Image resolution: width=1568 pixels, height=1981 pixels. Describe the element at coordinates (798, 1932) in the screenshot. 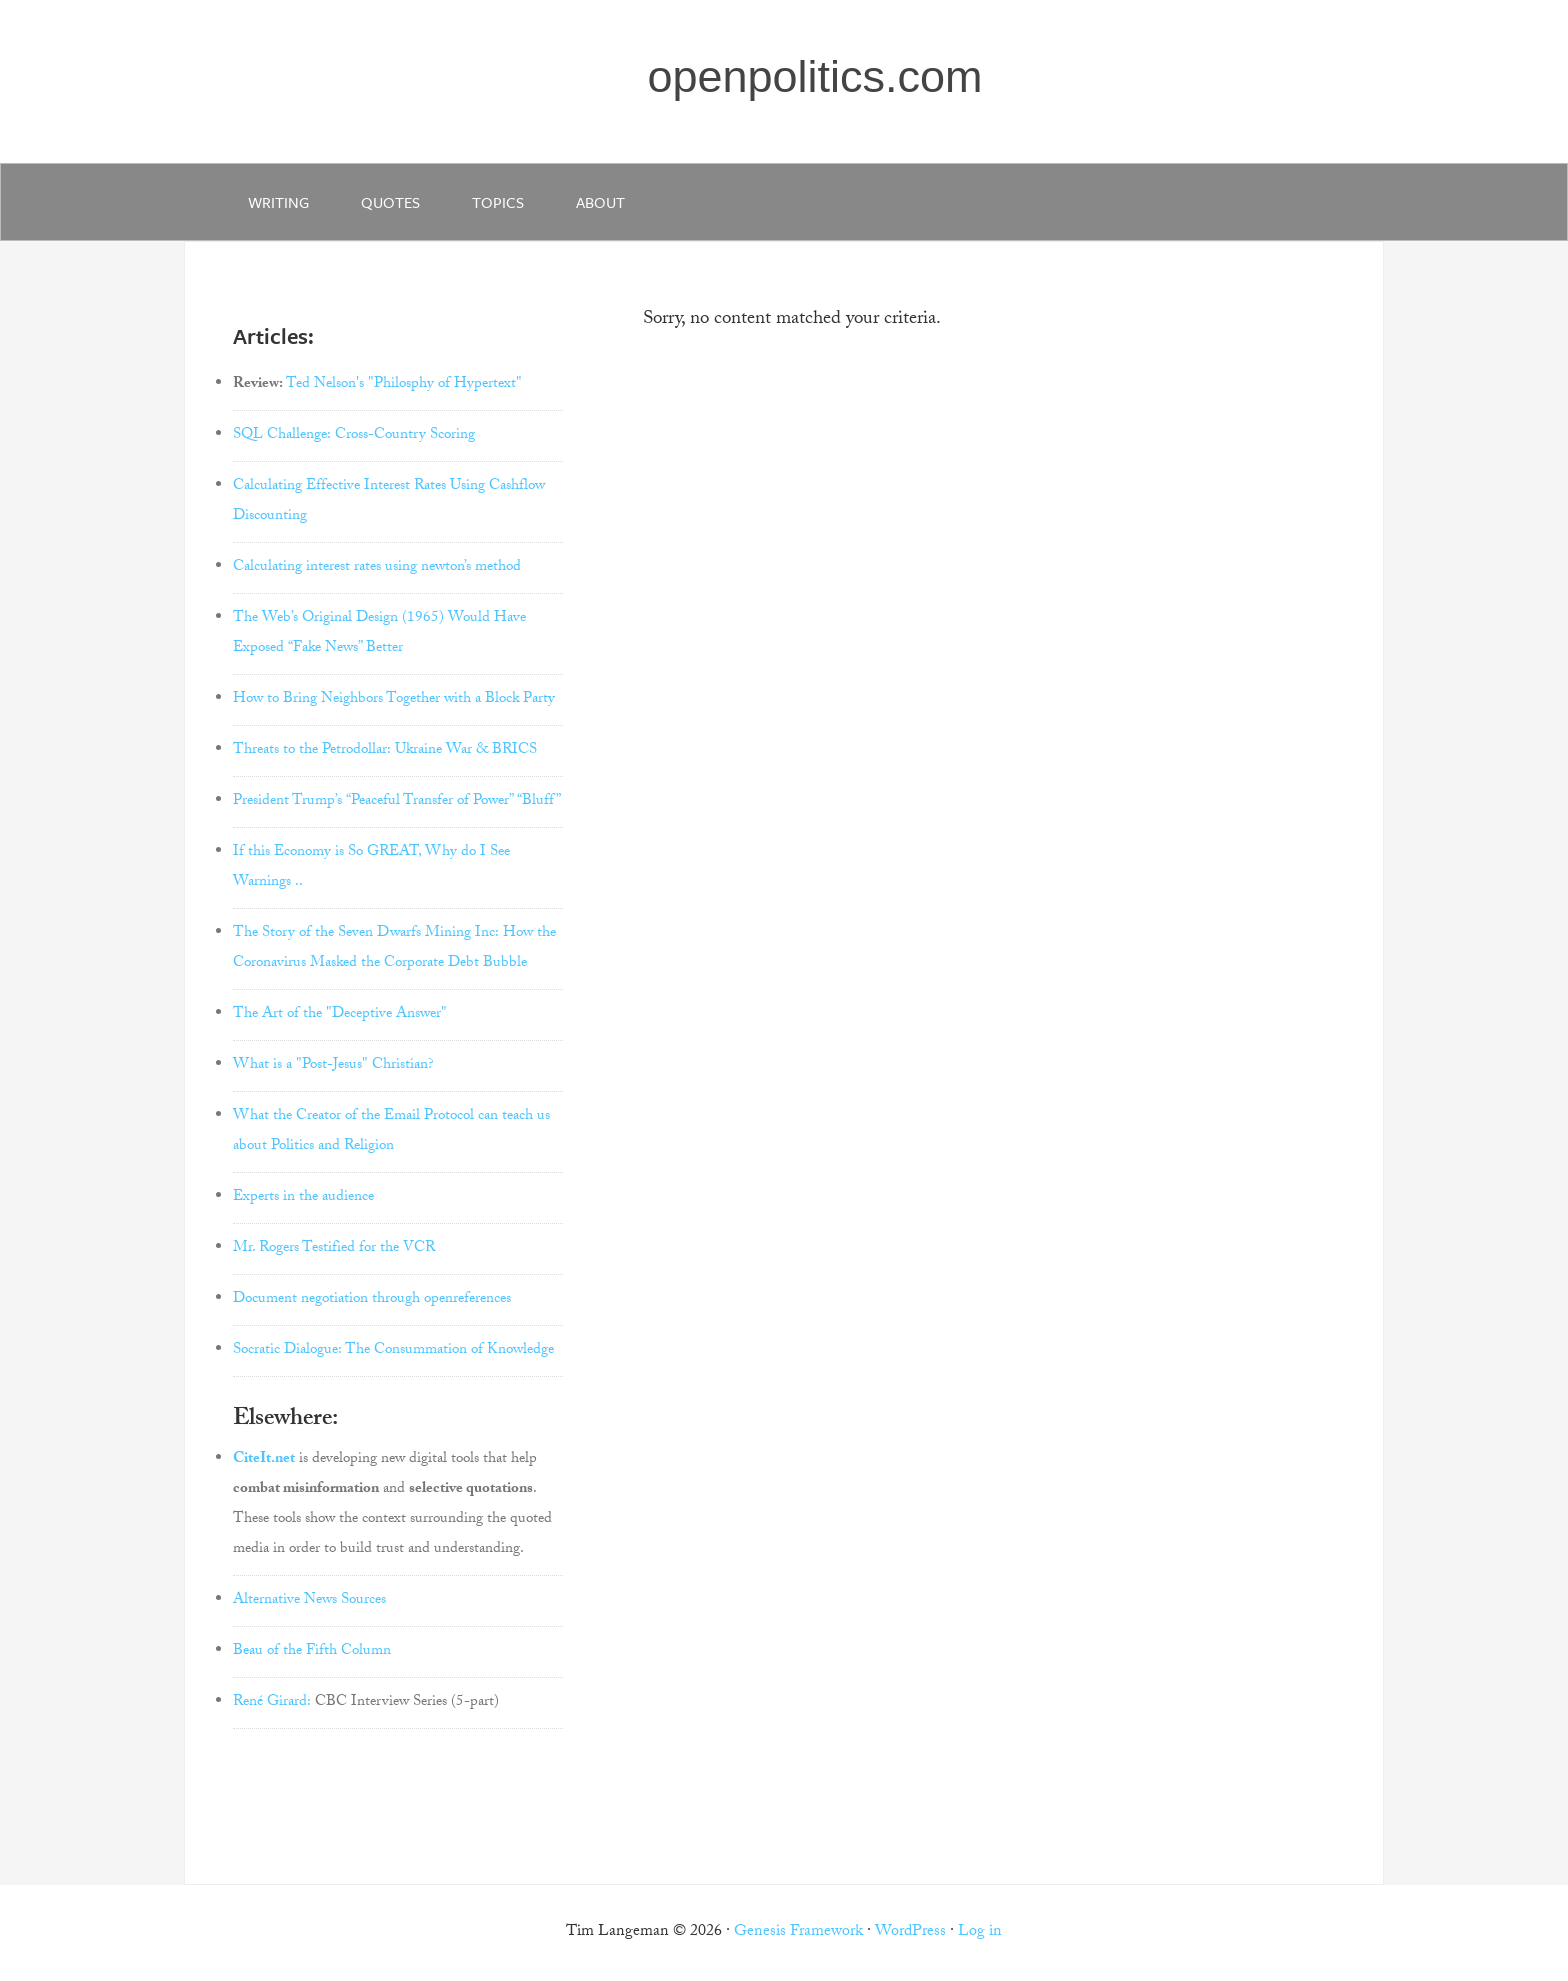

I see `Genesis Framework` at that location.